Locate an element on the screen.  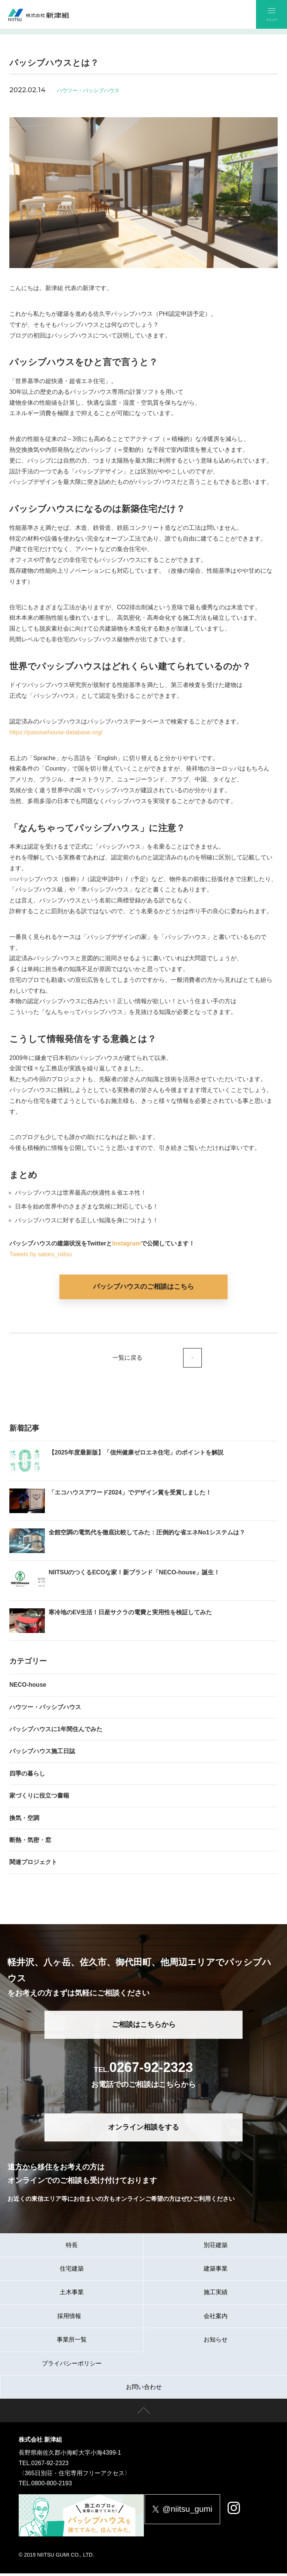
Instagram is located at coordinates (126, 1243).